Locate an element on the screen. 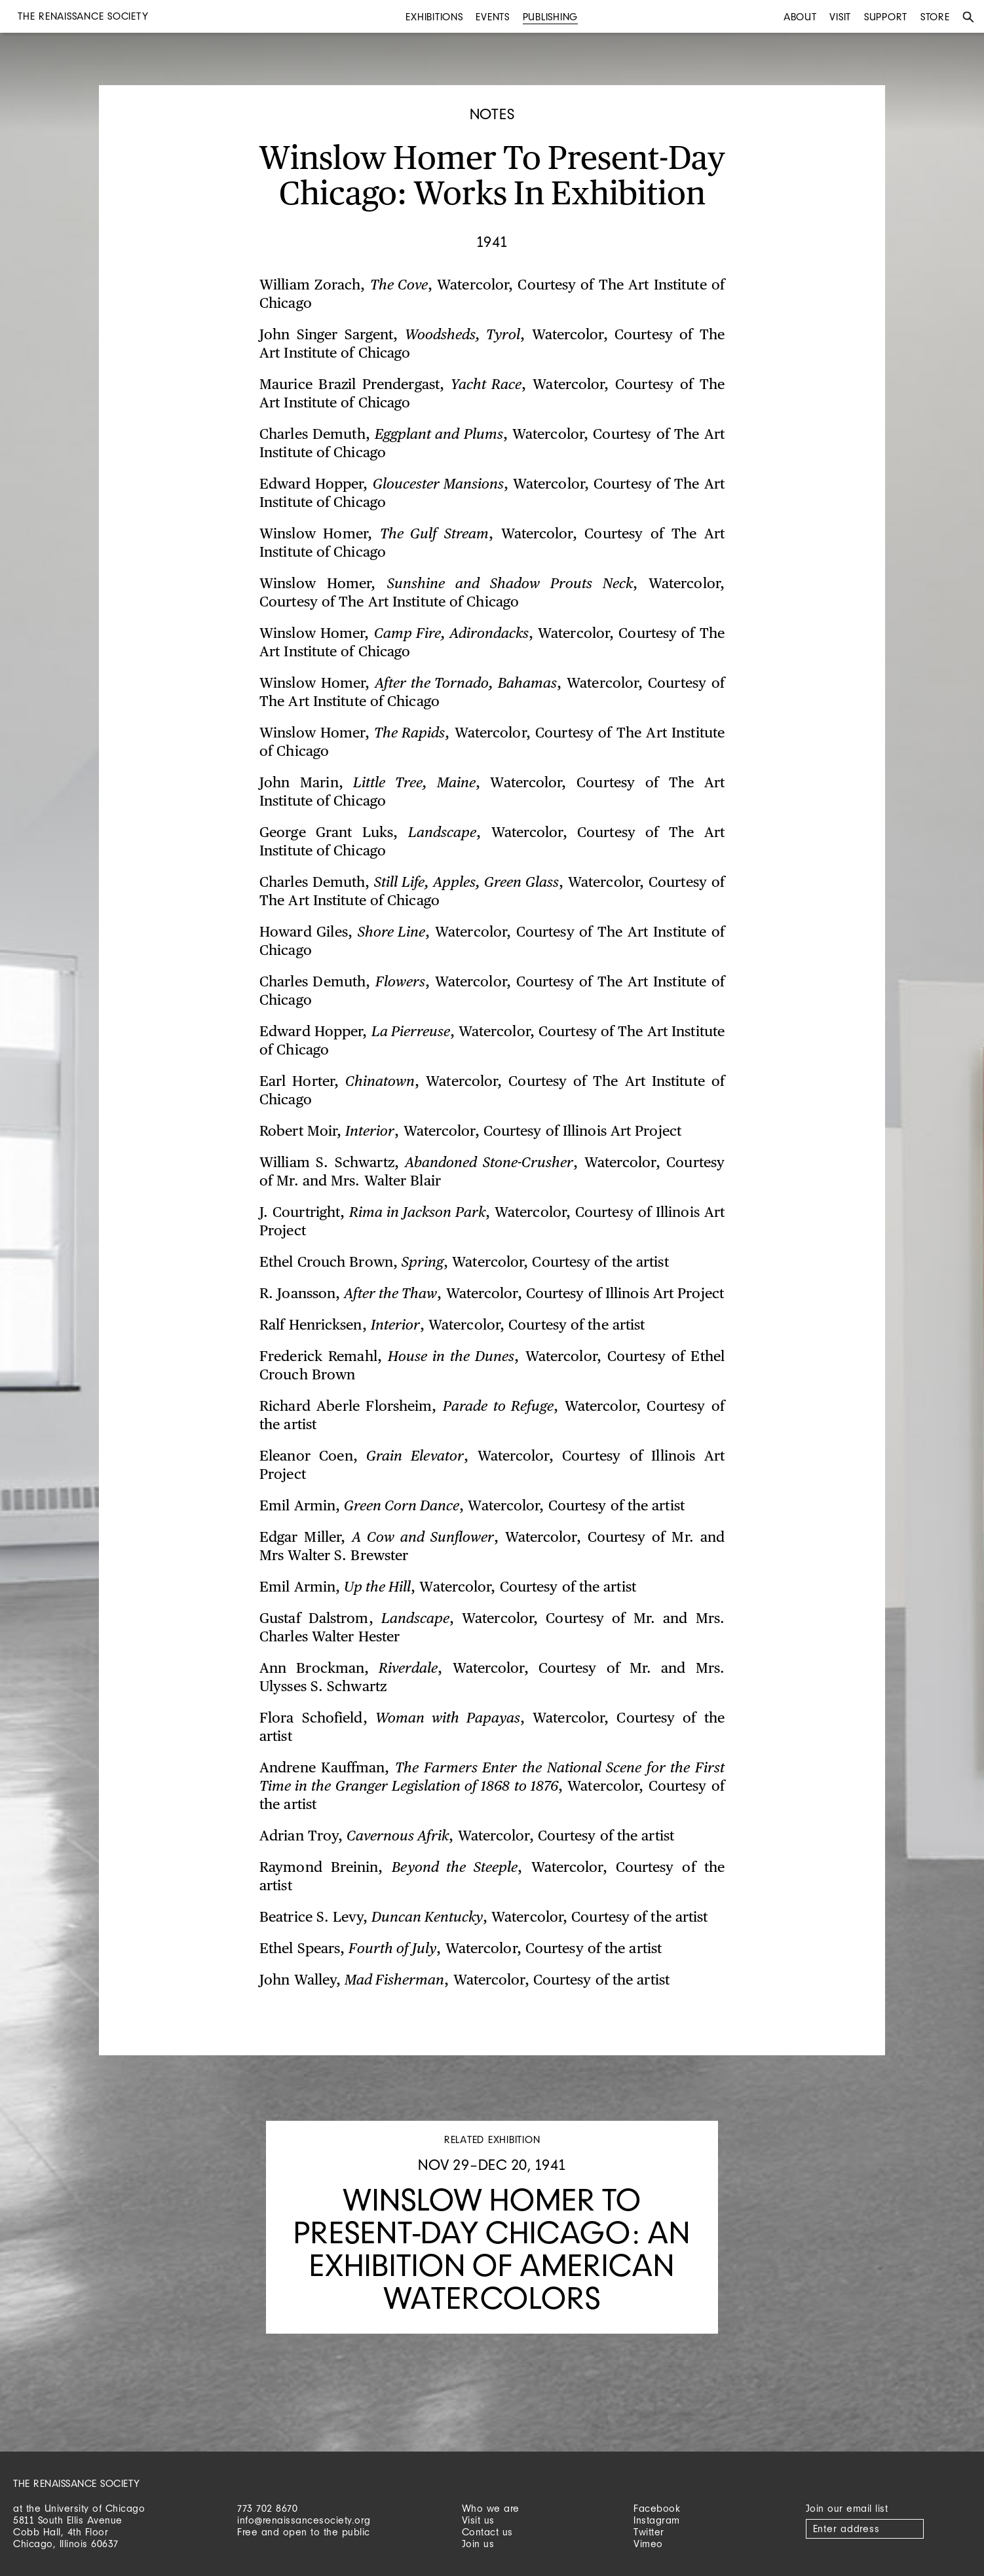  Vimeo is located at coordinates (648, 2543).